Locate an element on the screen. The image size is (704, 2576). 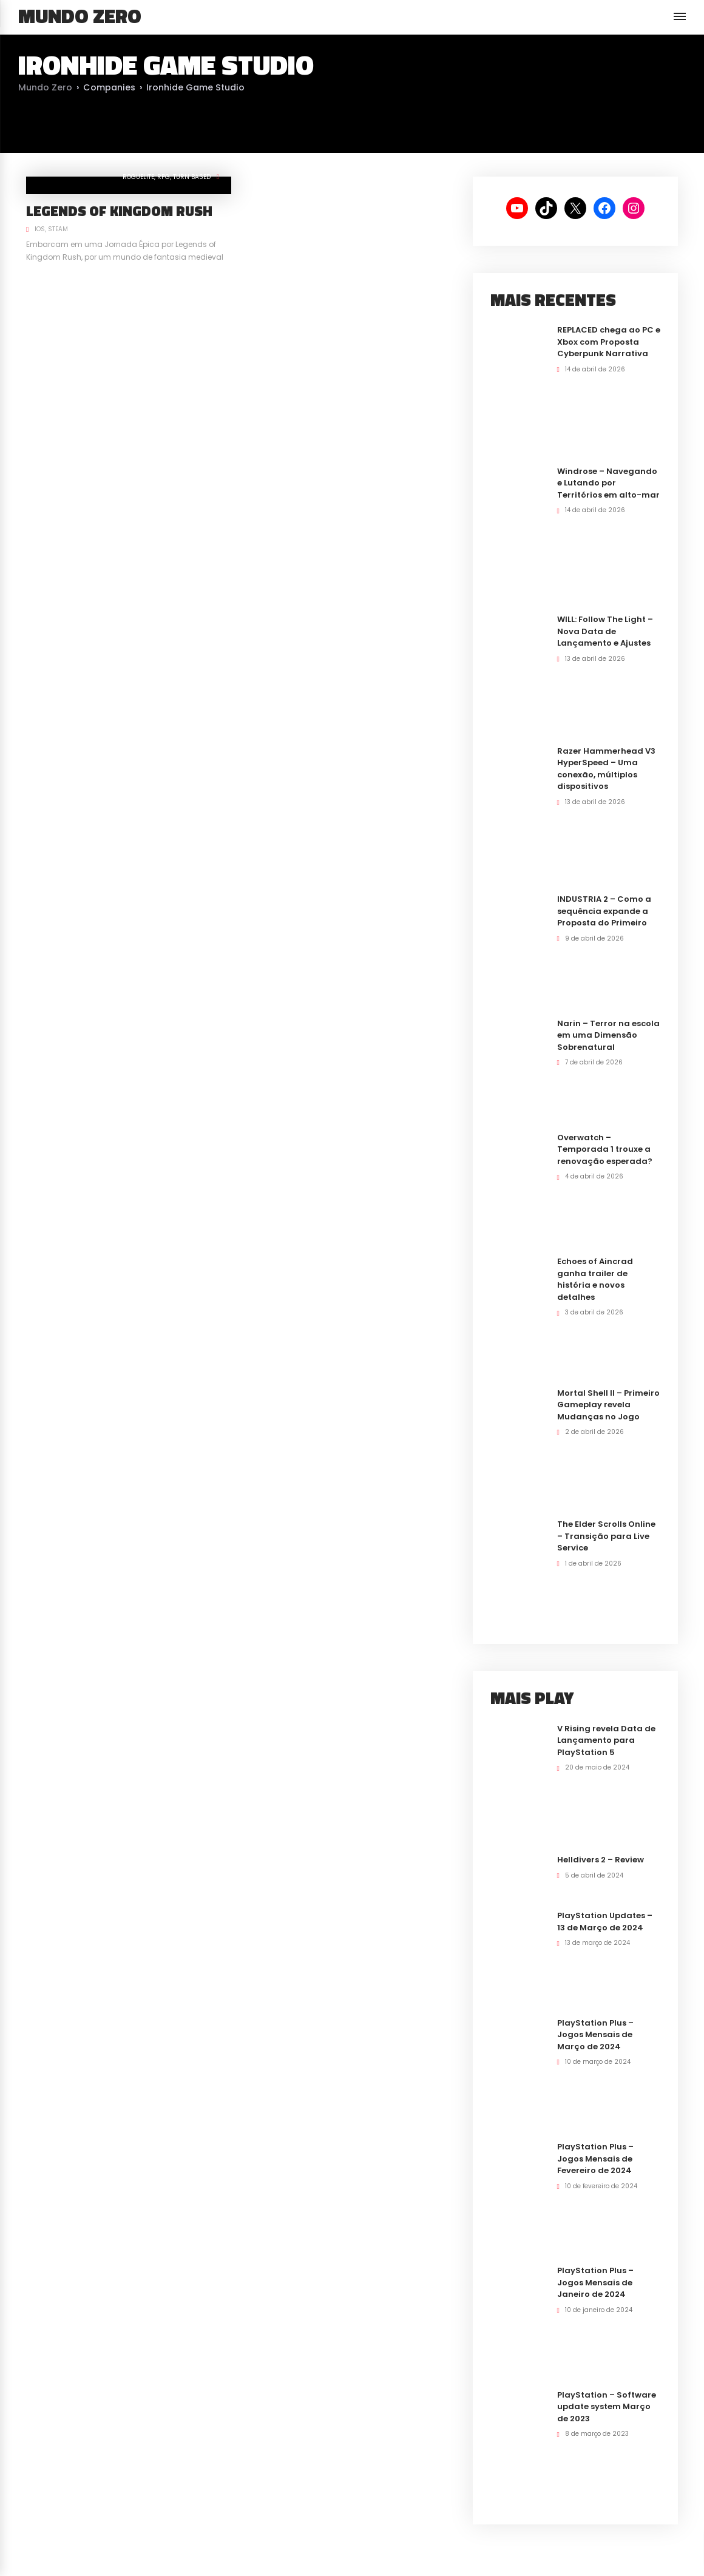
RogueLite is located at coordinates (138, 177).